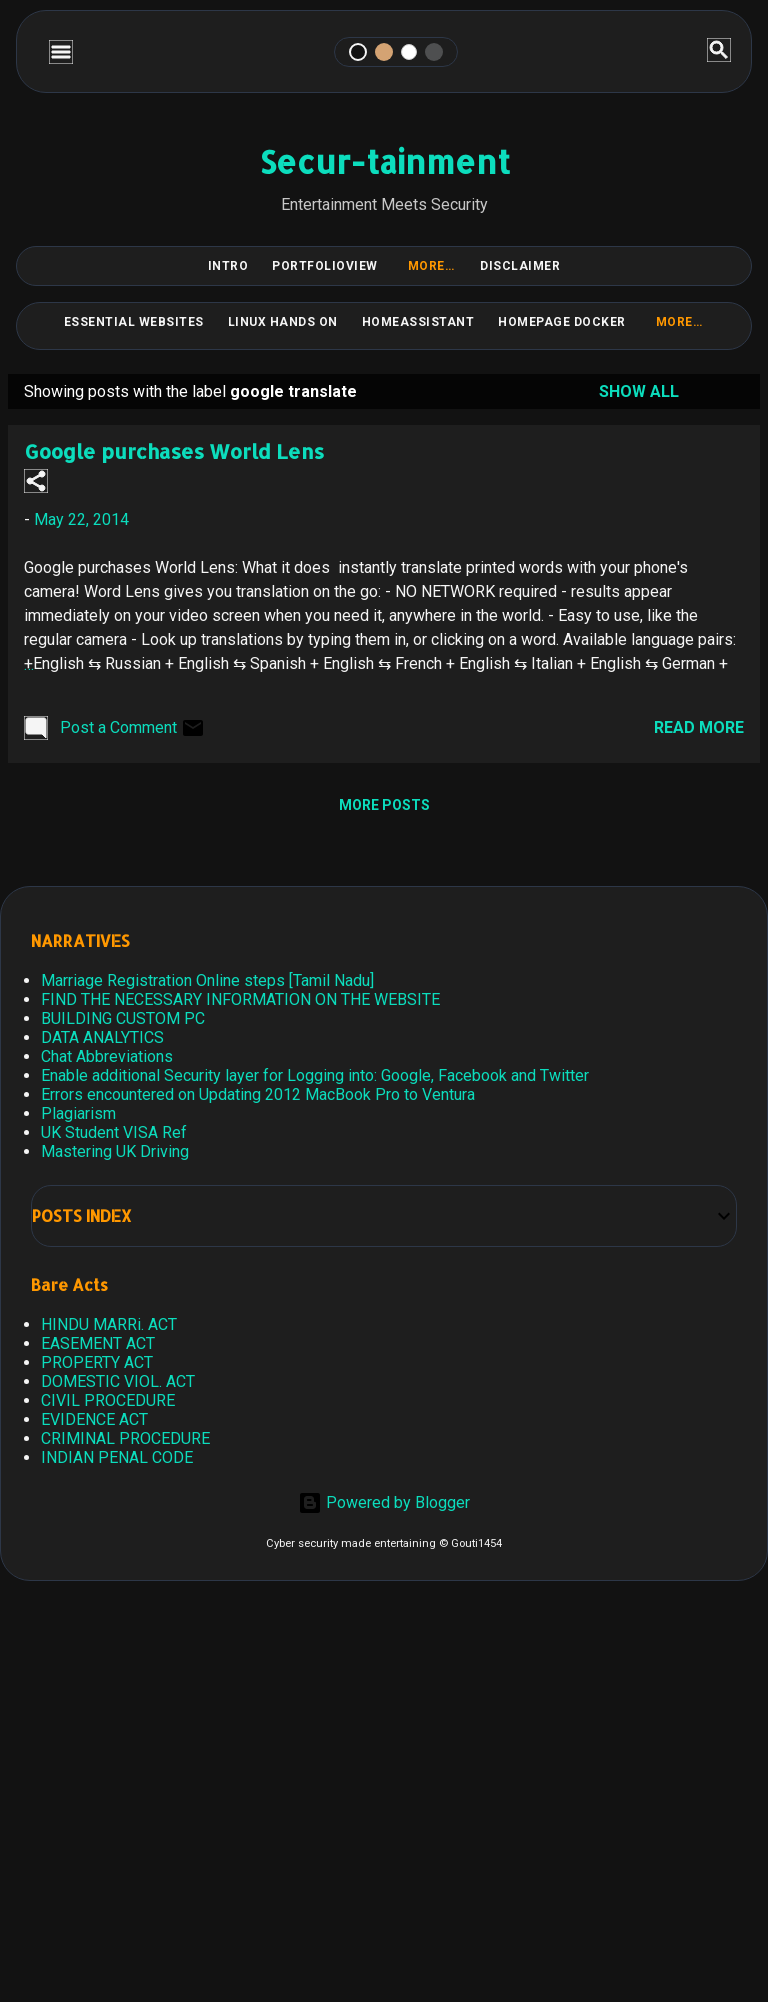 The width and height of the screenshot is (768, 2002). I want to click on Enable additional Security layer for Logging into: Google, Facebook and Twitter, so click(315, 1075).